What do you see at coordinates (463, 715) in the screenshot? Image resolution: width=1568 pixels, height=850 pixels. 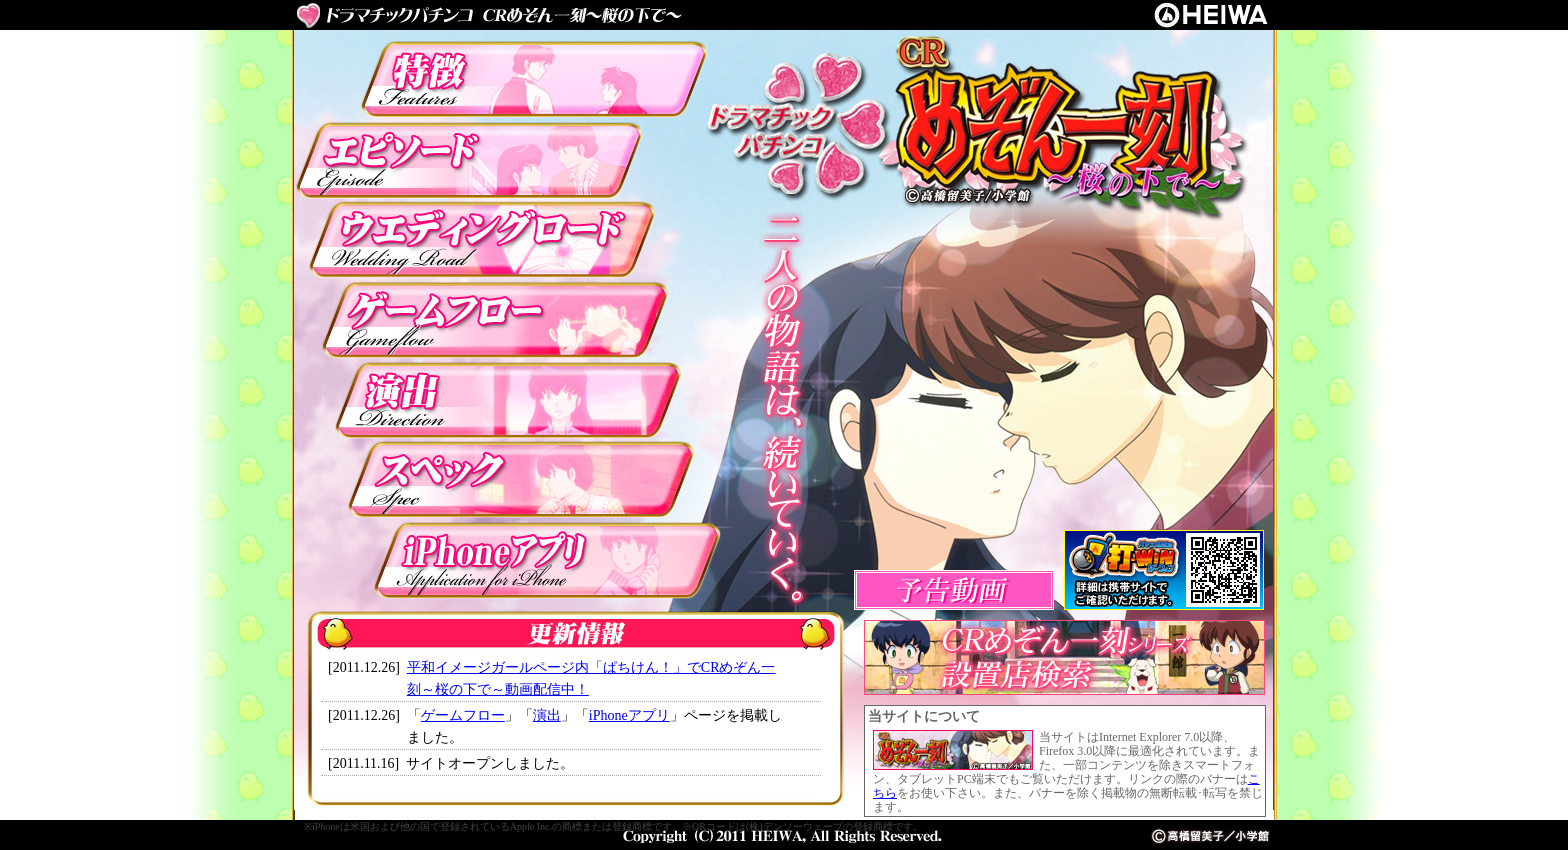 I see `ゲームフロー` at bounding box center [463, 715].